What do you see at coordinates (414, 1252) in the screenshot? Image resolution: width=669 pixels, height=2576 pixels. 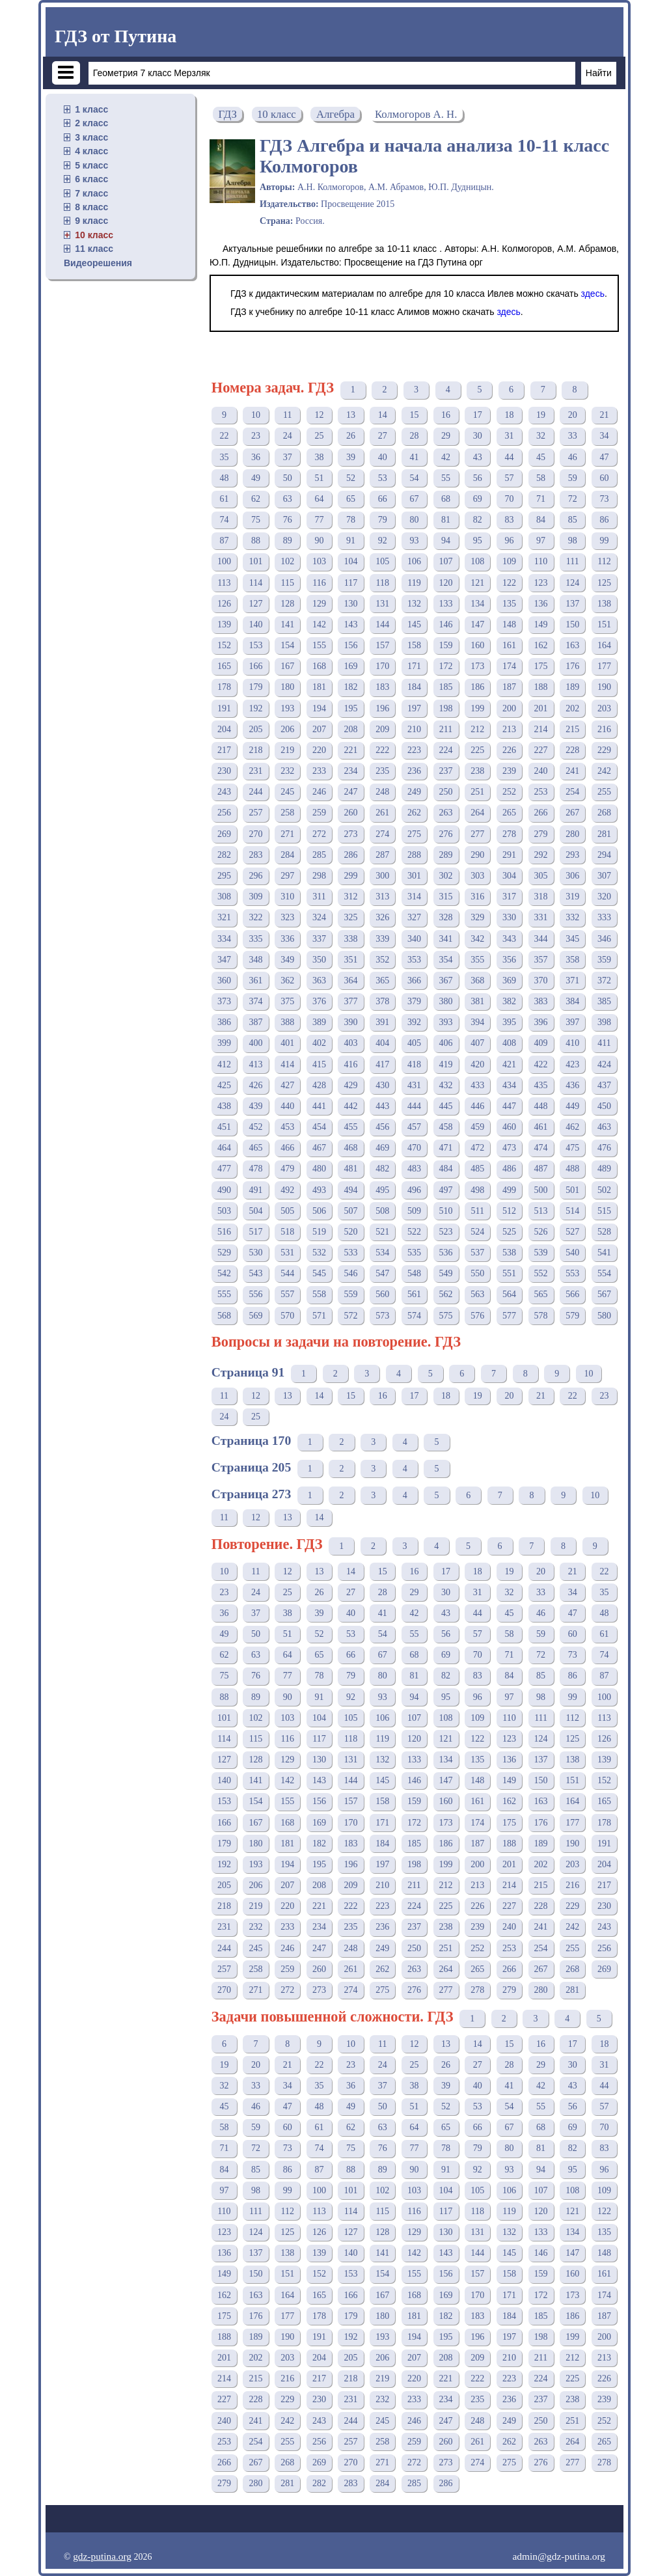 I see `535` at bounding box center [414, 1252].